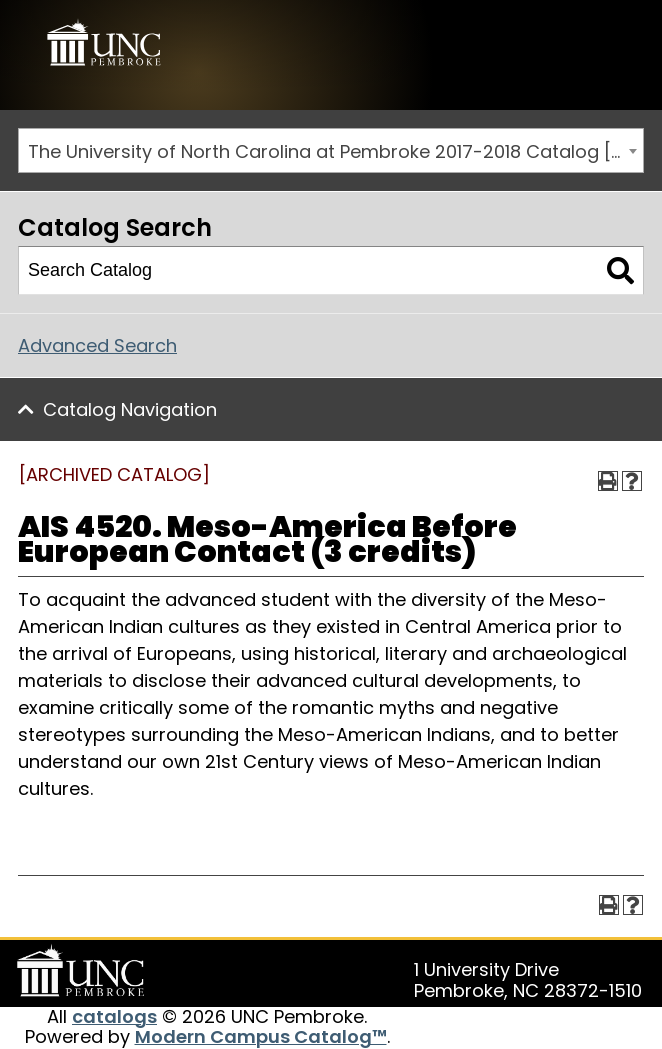 This screenshot has height=1049, width=662. Describe the element at coordinates (331, 150) in the screenshot. I see `[combobox]` at that location.